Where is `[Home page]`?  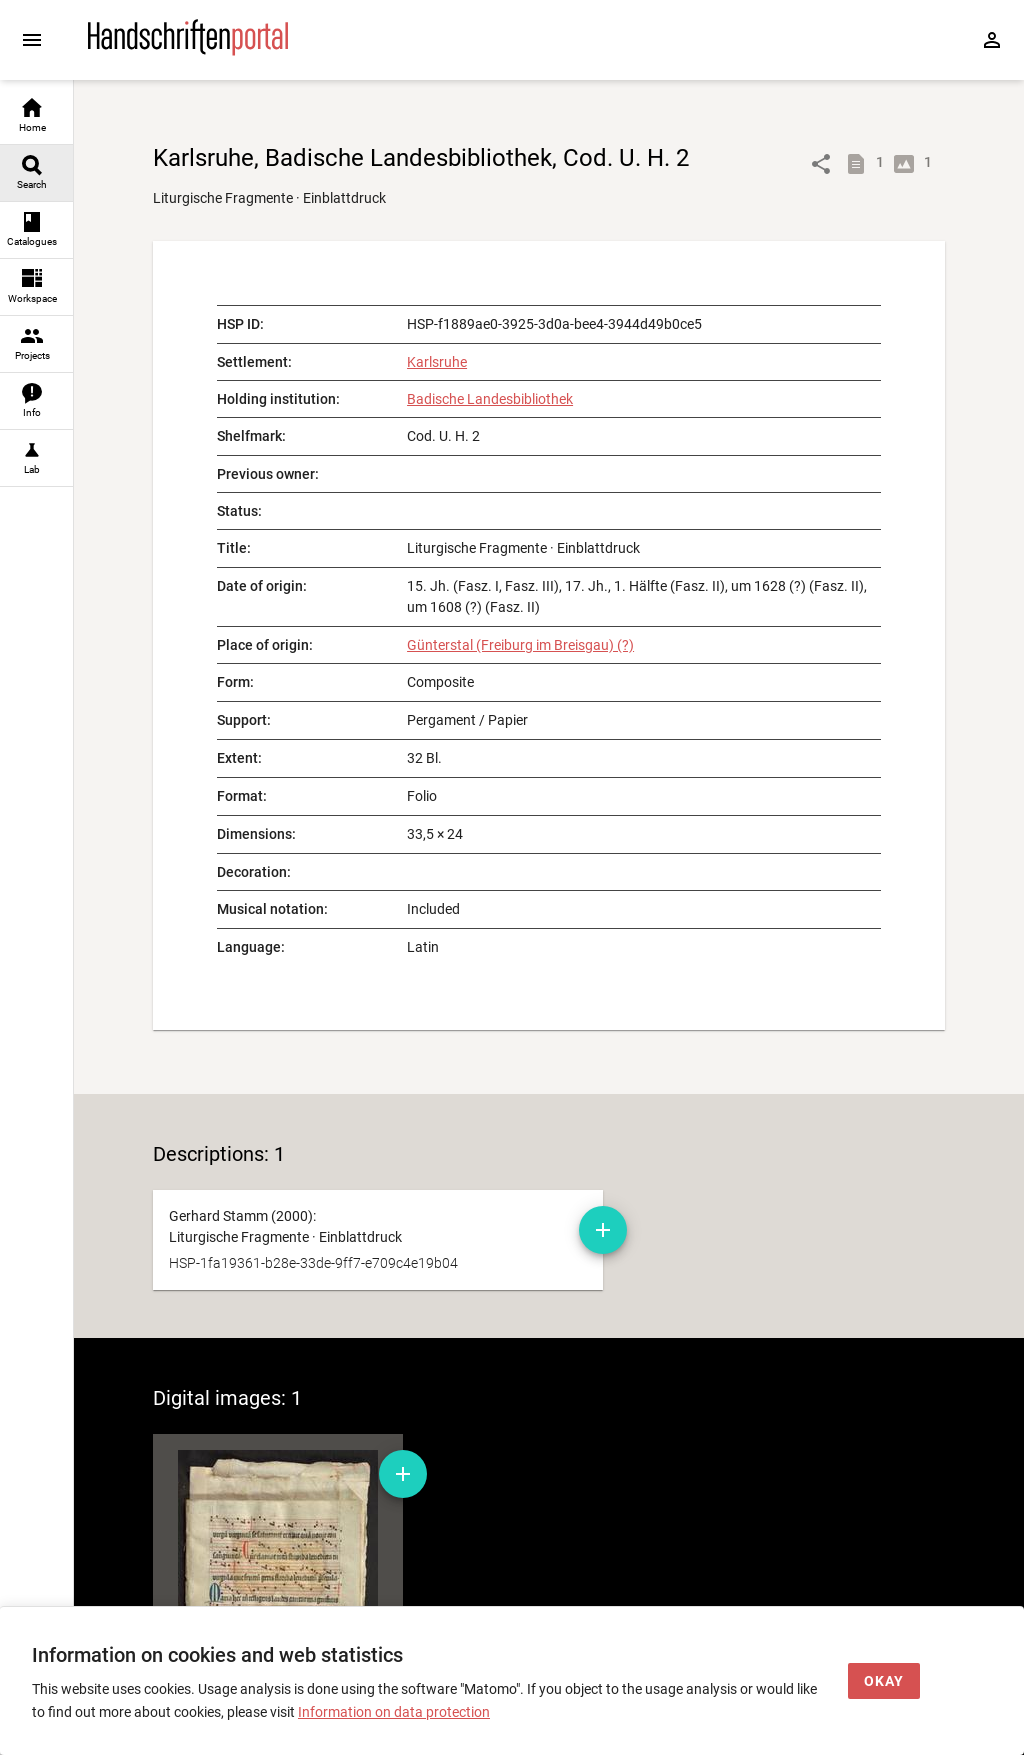 [Home page] is located at coordinates (188, 51).